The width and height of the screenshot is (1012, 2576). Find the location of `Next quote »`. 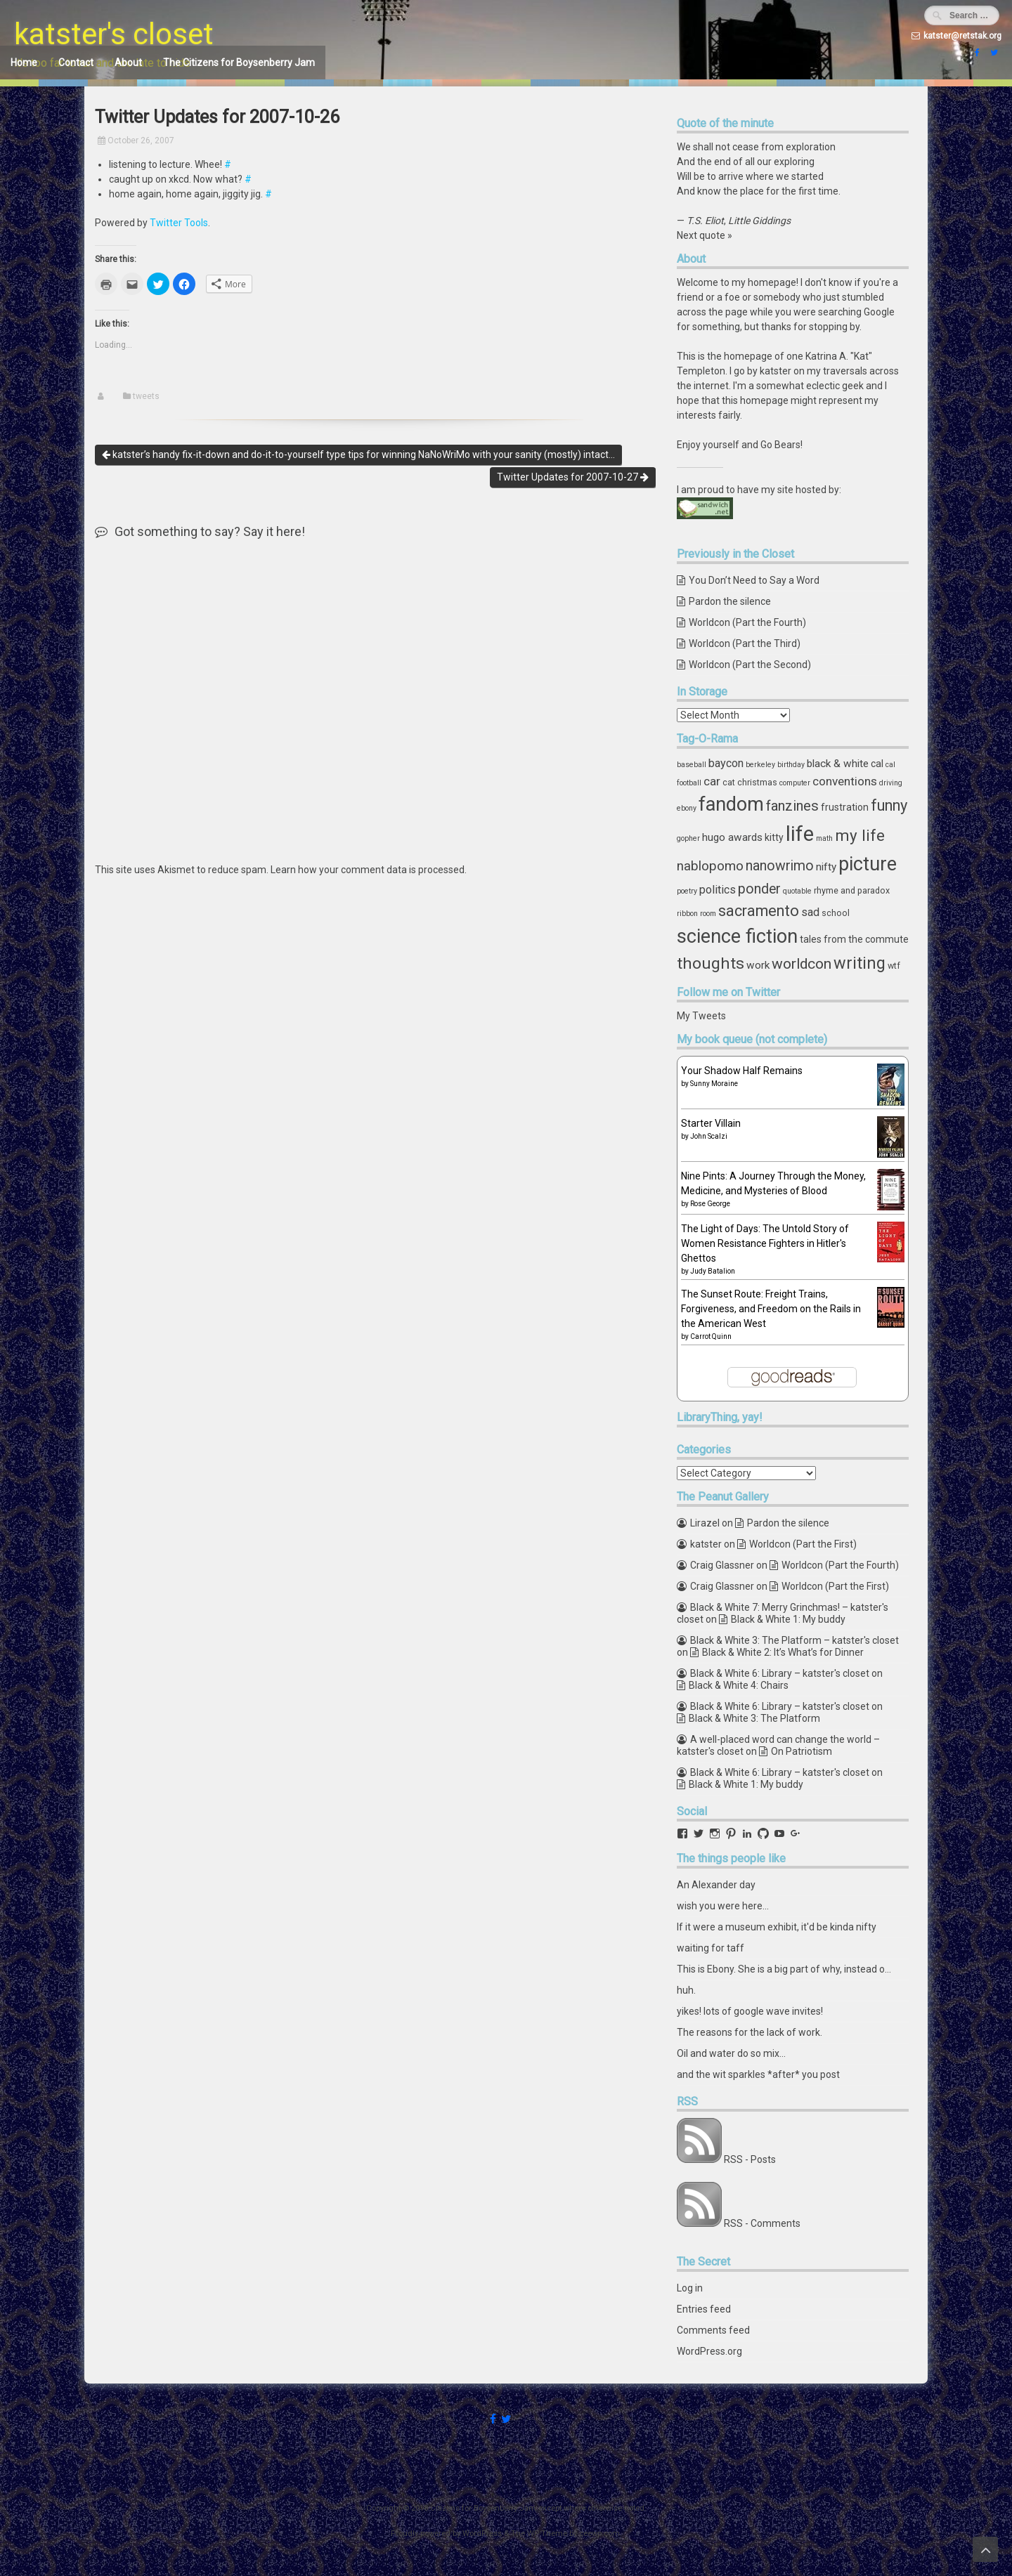

Next quote » is located at coordinates (704, 235).